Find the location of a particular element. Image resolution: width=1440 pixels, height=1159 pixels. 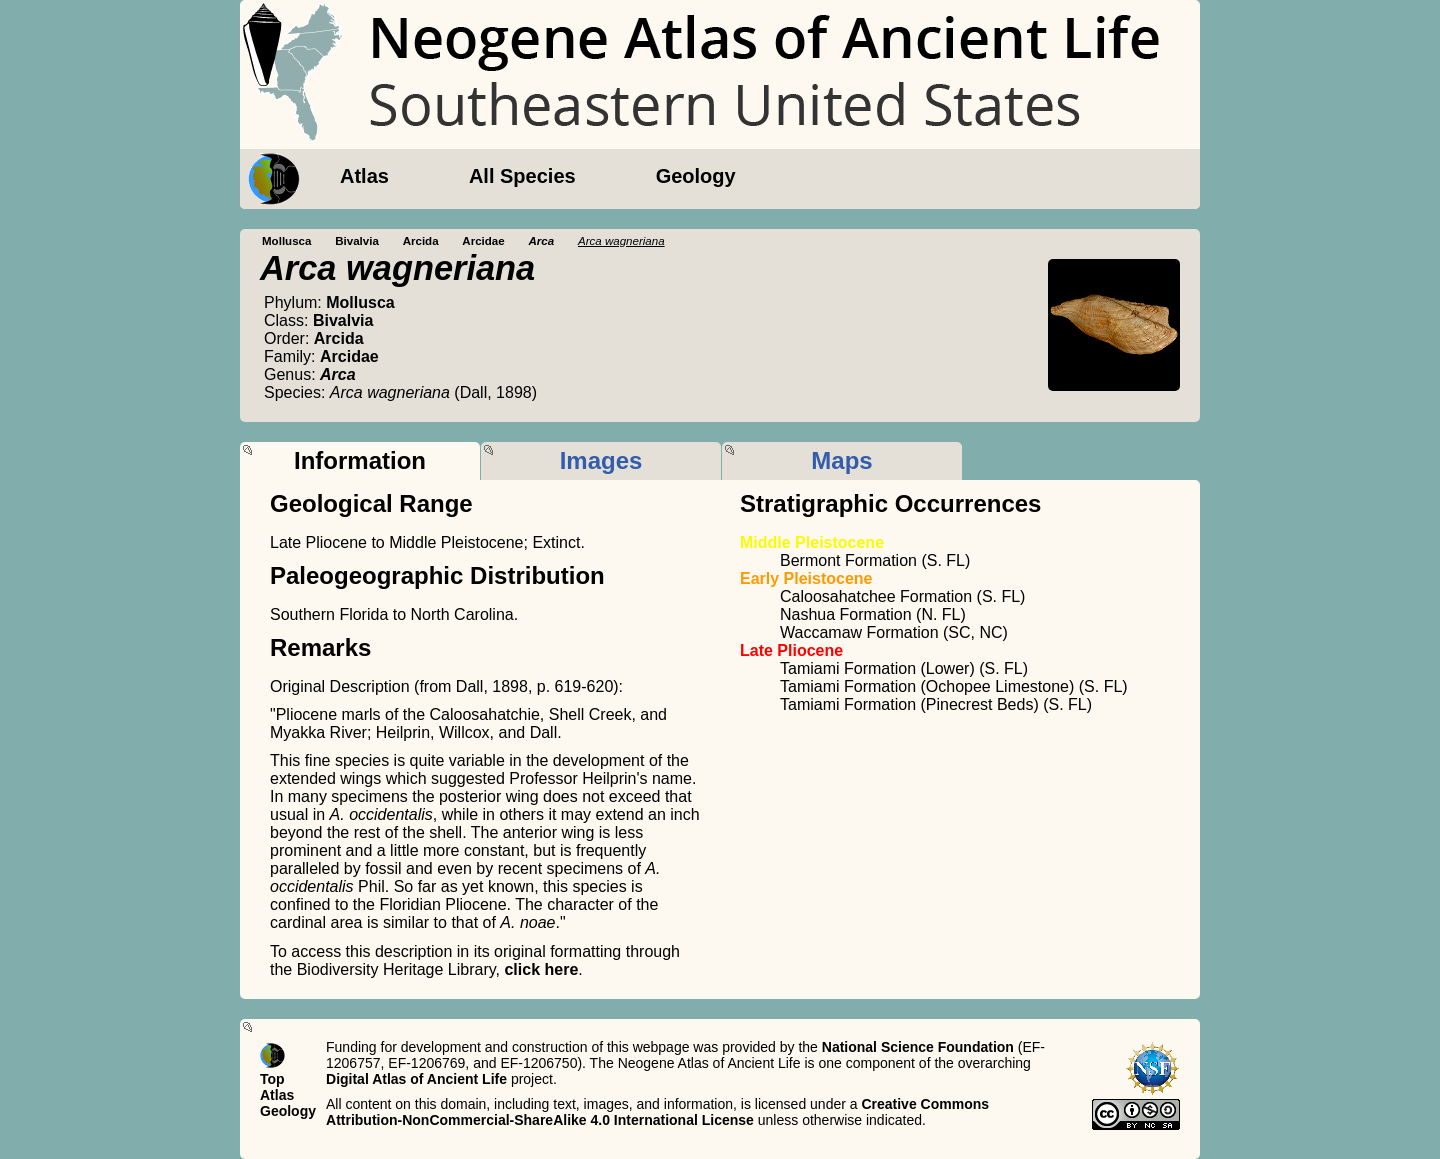

Bivalvia is located at coordinates (357, 241).